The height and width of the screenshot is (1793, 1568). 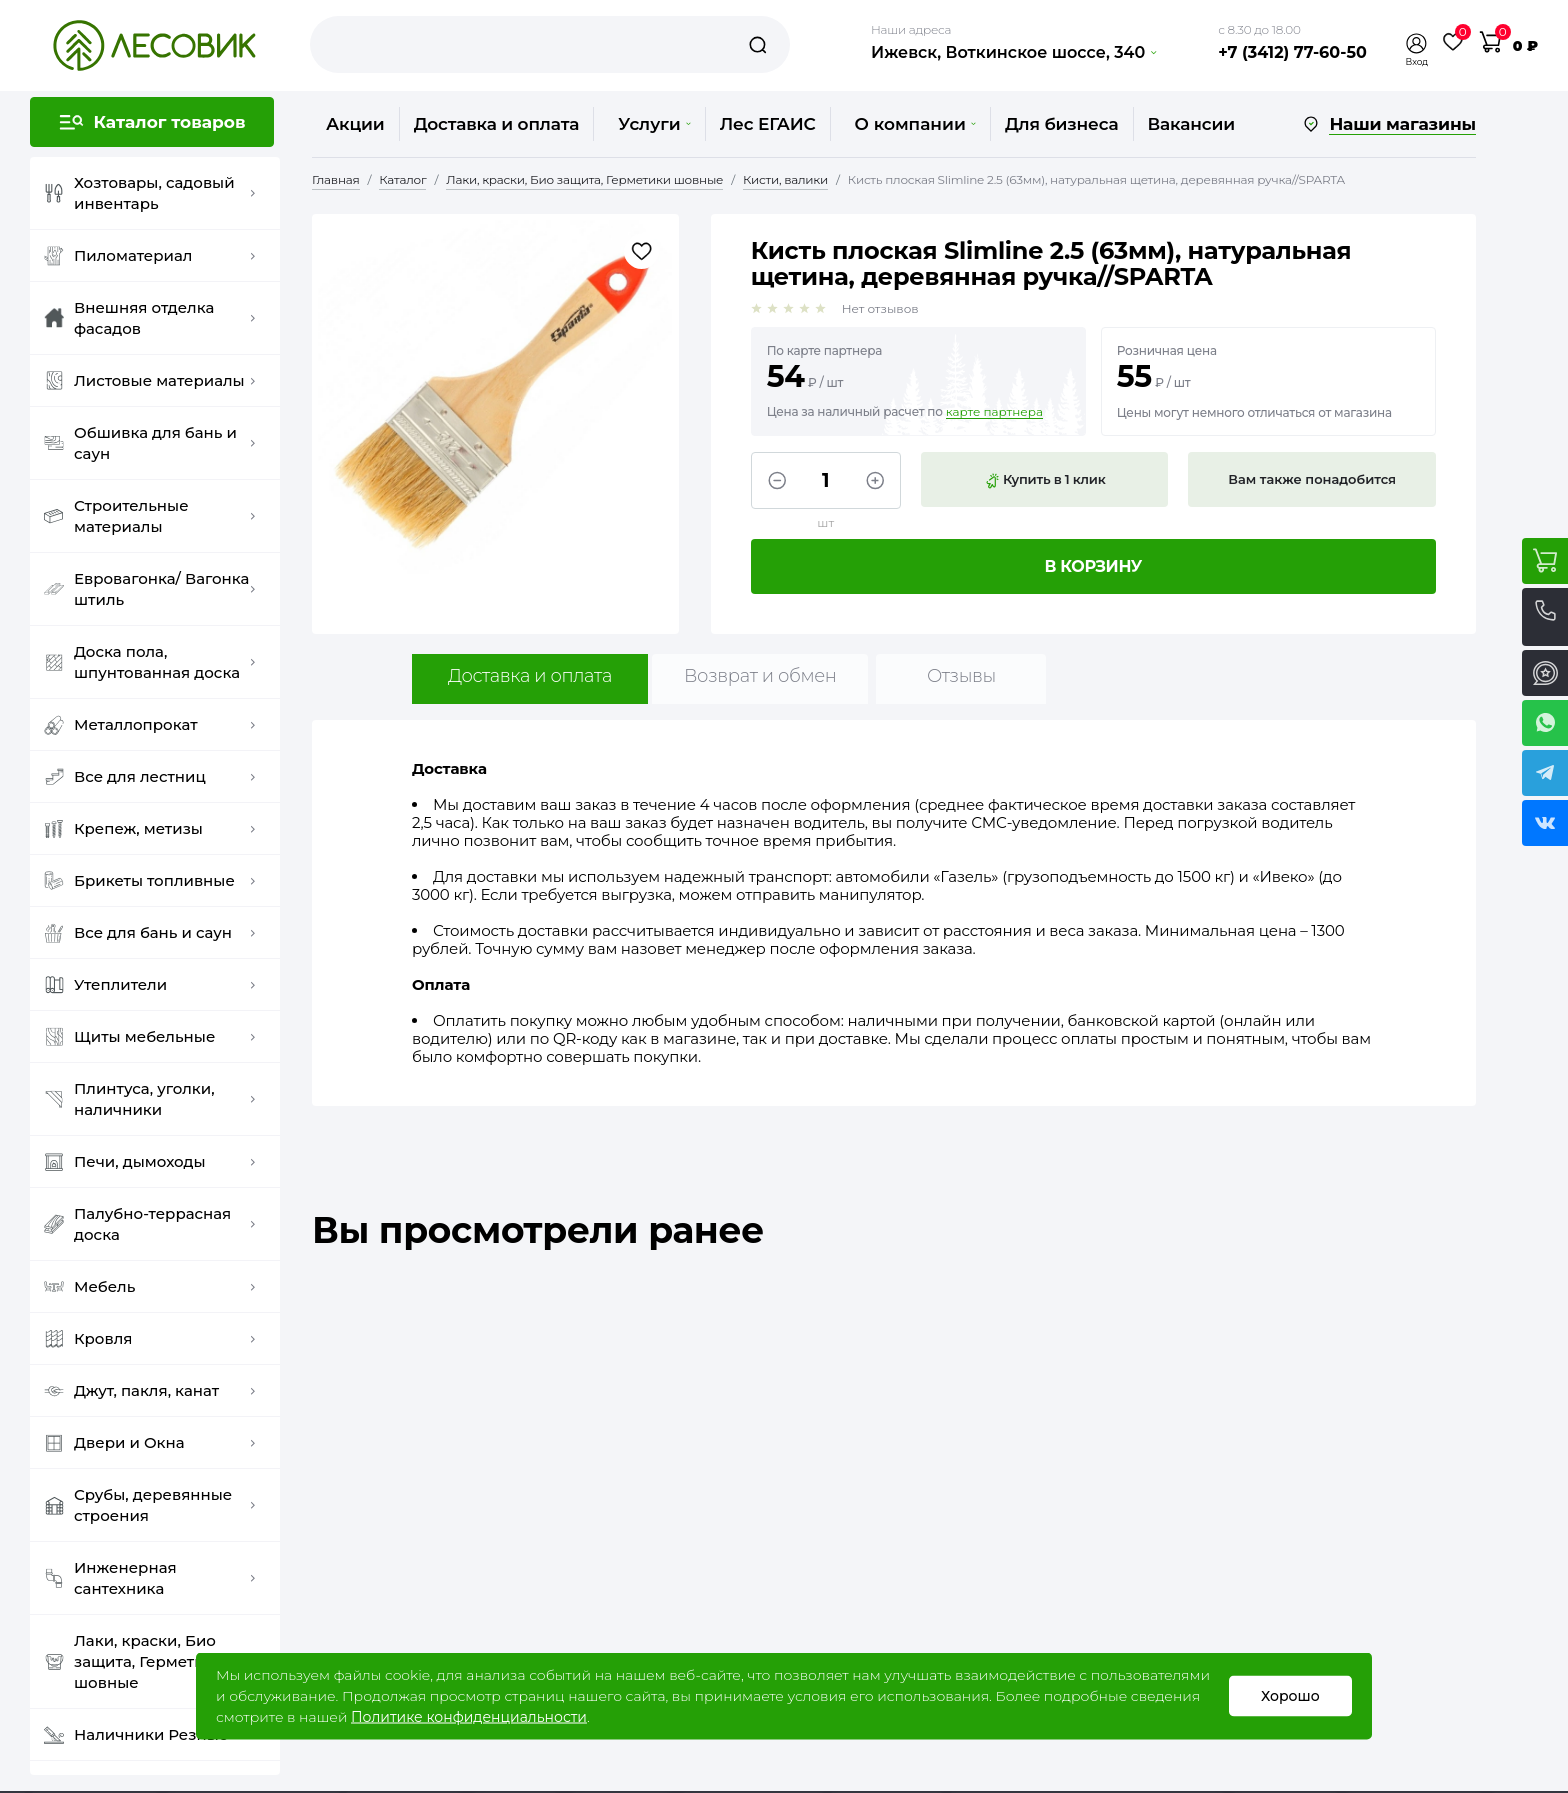 I want to click on Лес ЕГАИС, so click(x=768, y=124).